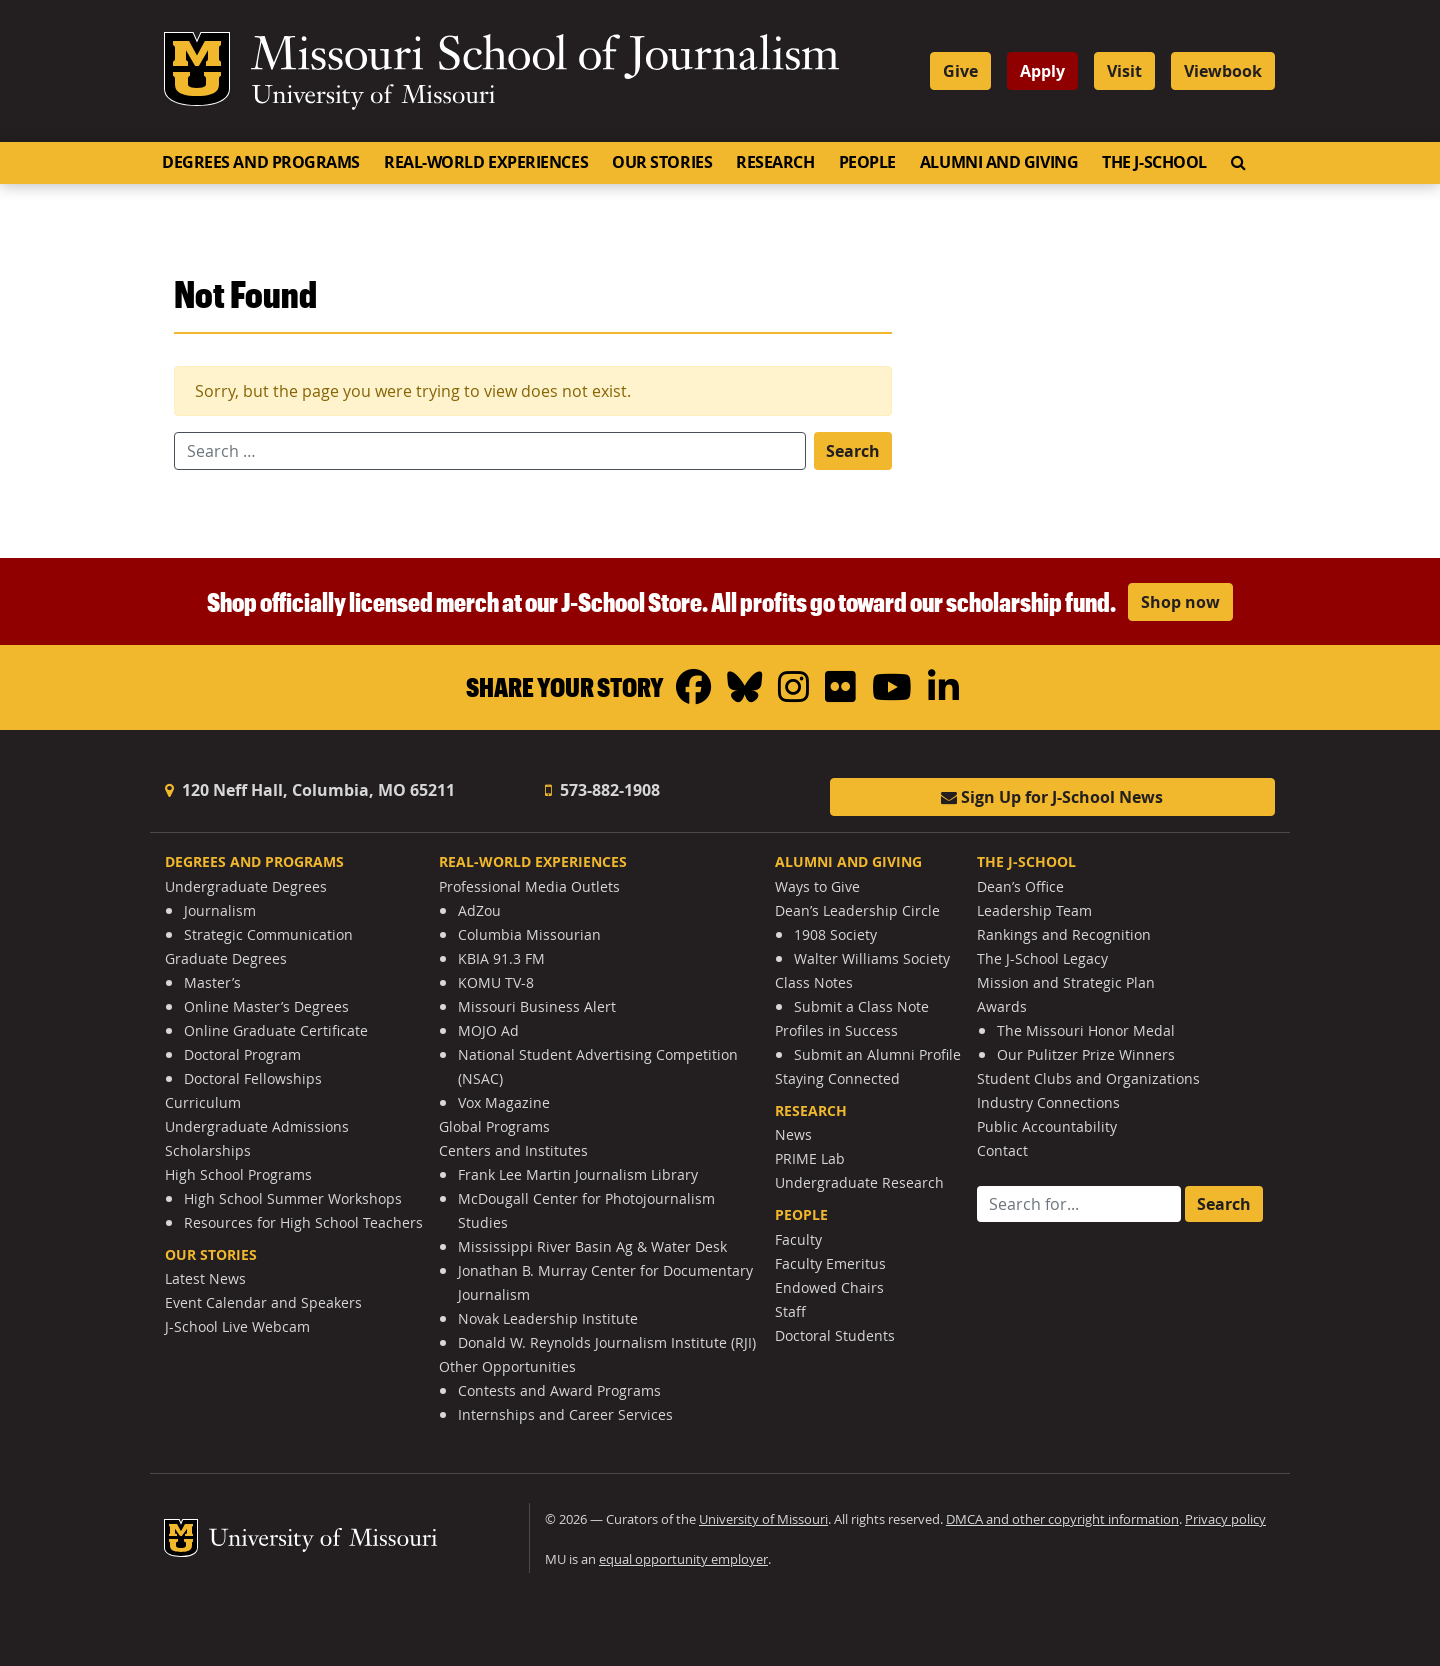 This screenshot has height=1666, width=1440. I want to click on Endowed Chairs, so click(829, 1287).